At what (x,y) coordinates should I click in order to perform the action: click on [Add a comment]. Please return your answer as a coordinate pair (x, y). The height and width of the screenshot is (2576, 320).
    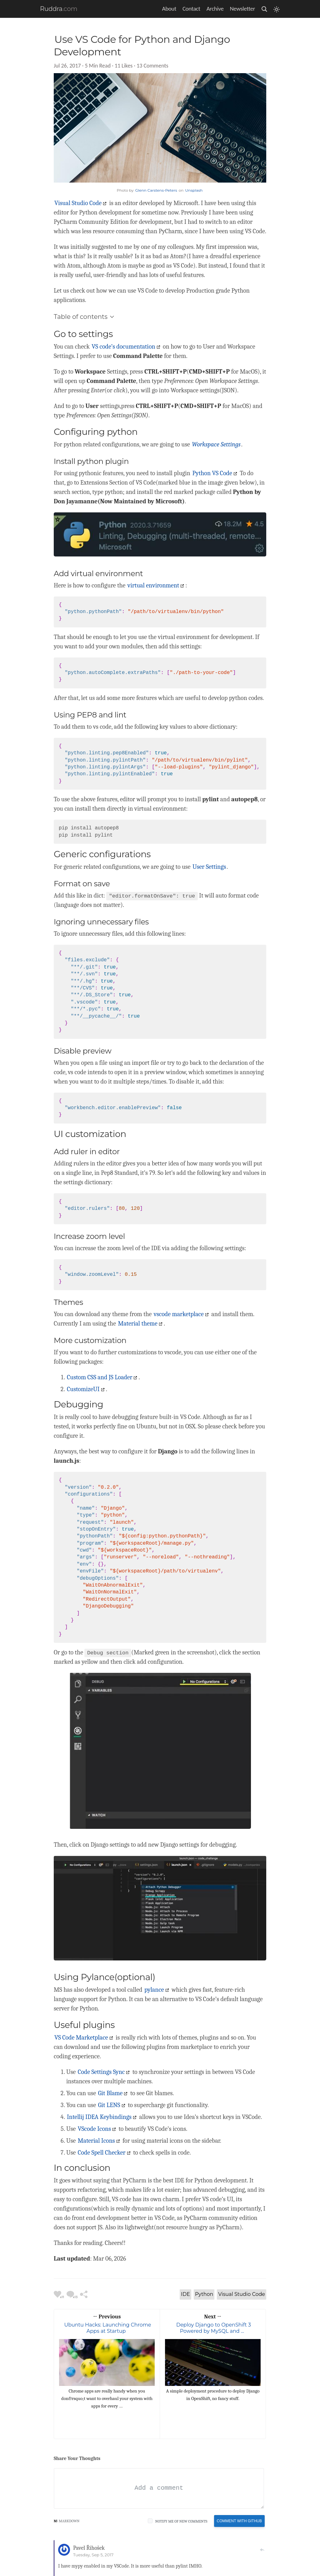
    Looking at the image, I should click on (159, 2488).